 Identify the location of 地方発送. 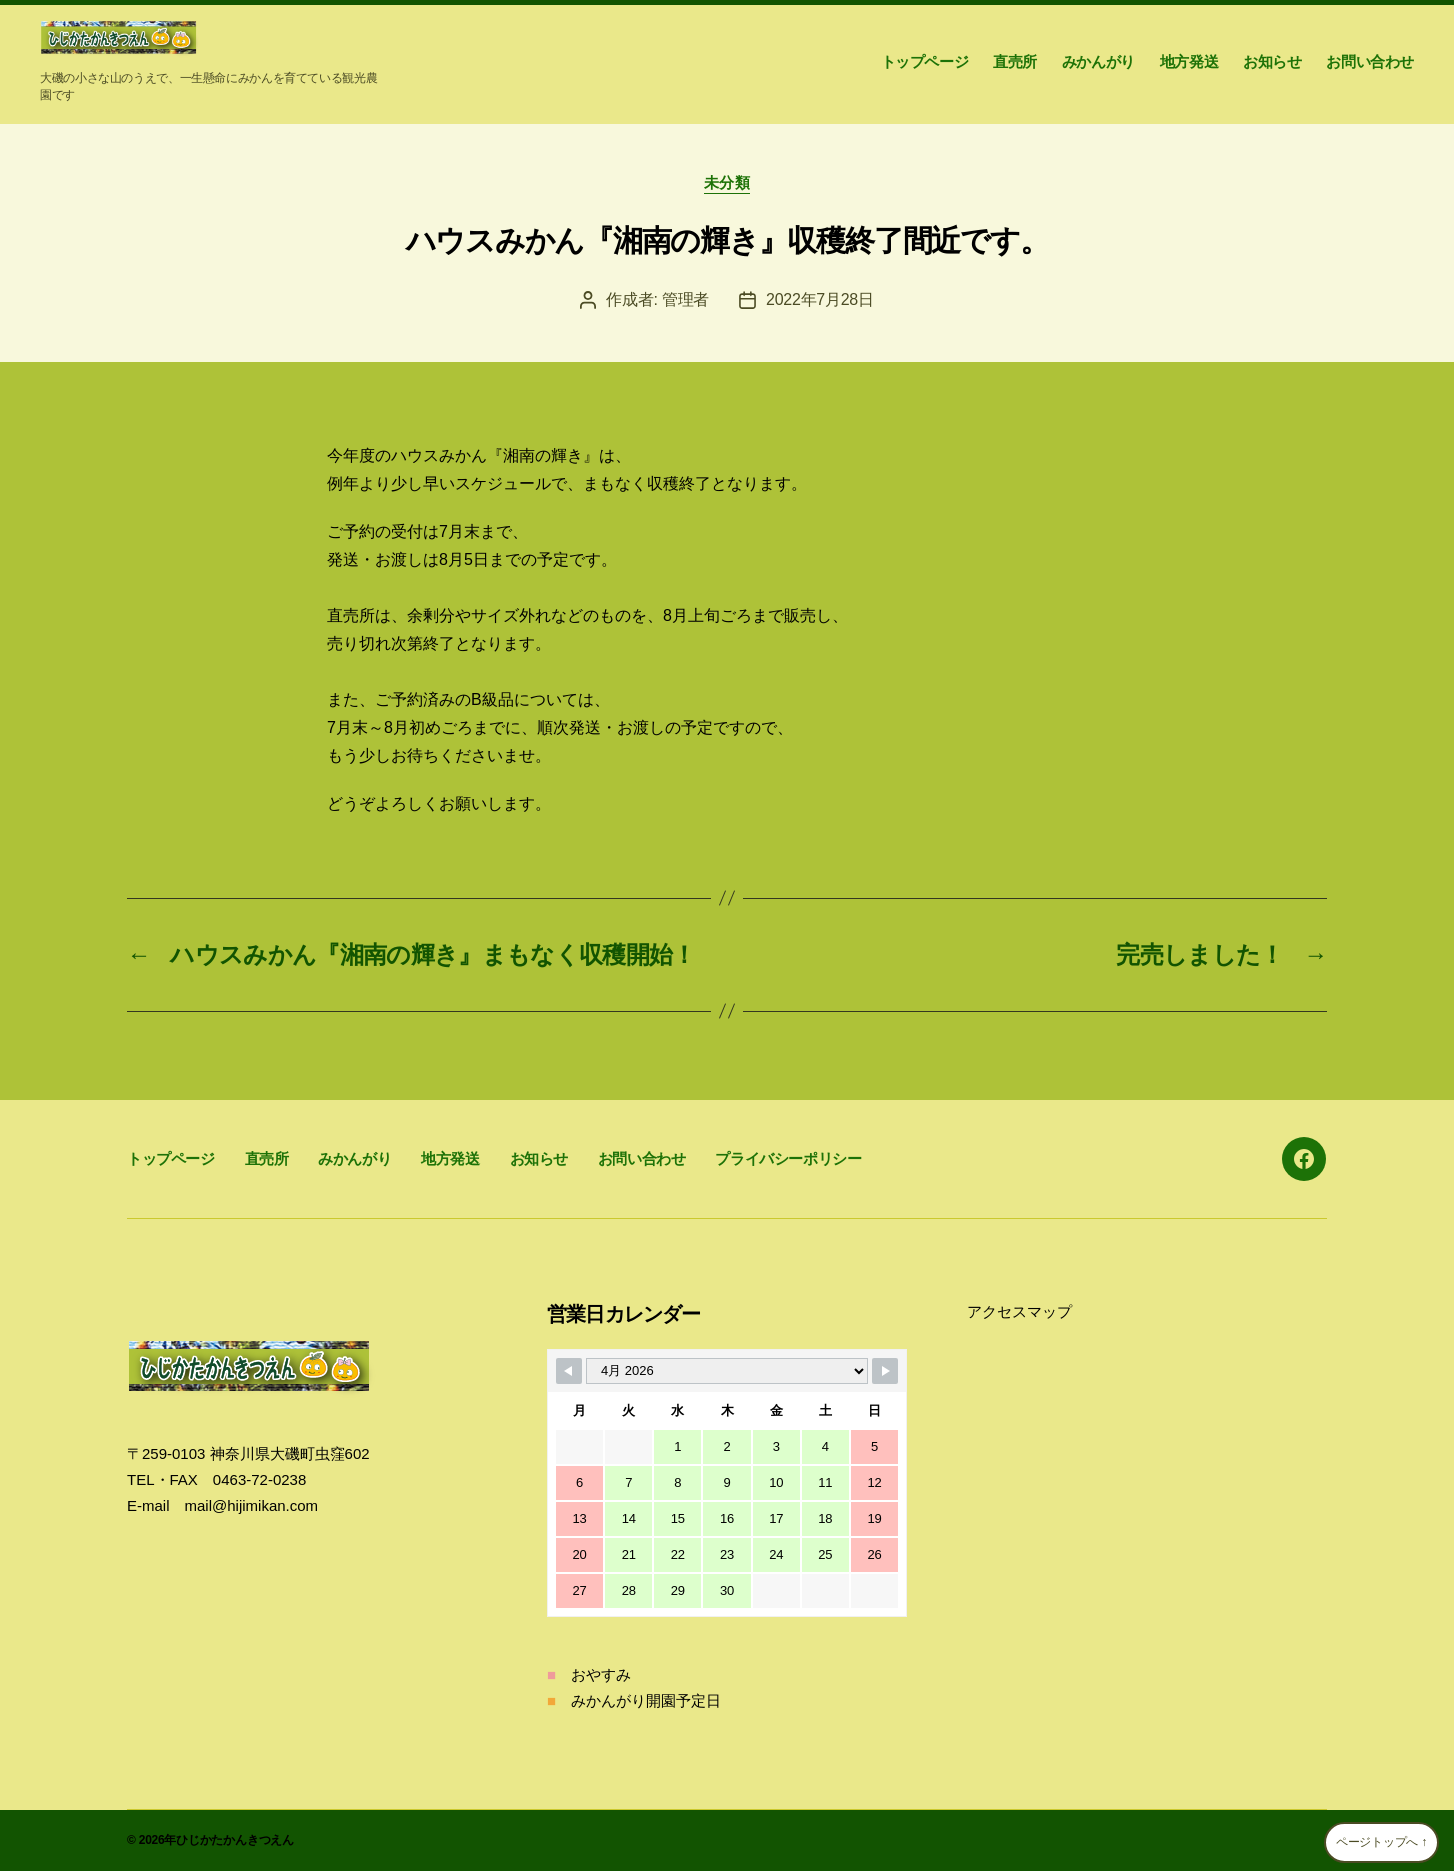
(1189, 61).